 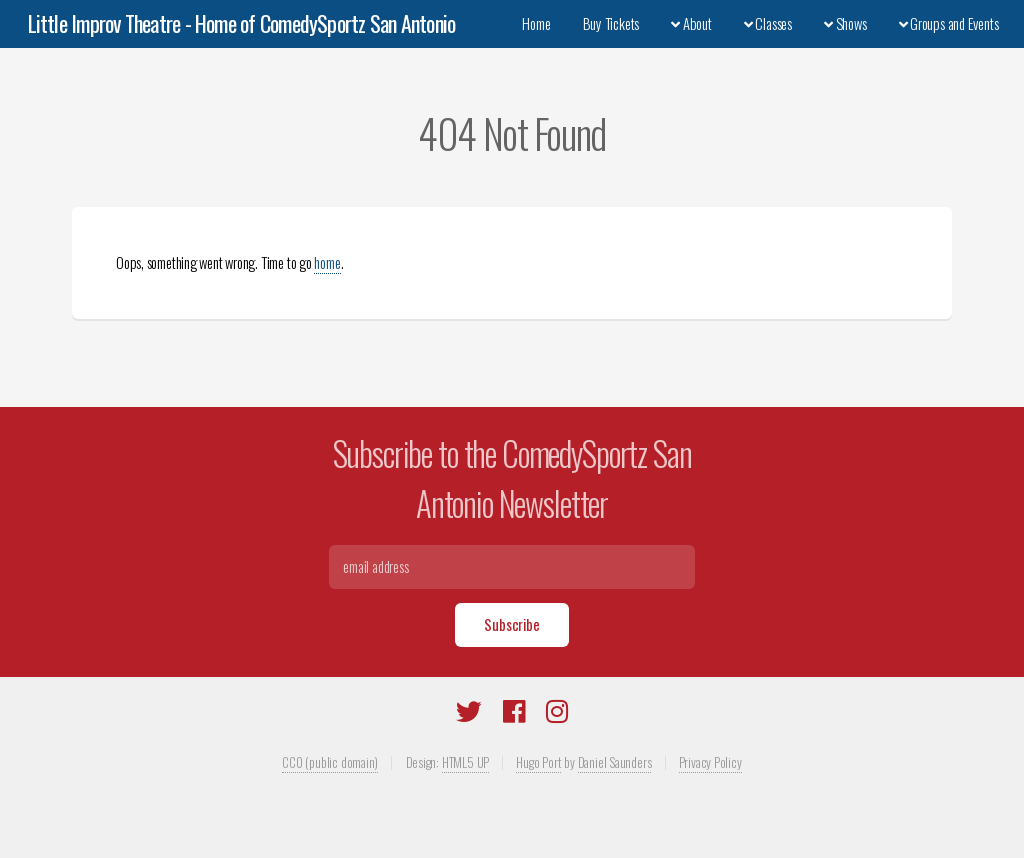 I want to click on home, so click(x=327, y=262).